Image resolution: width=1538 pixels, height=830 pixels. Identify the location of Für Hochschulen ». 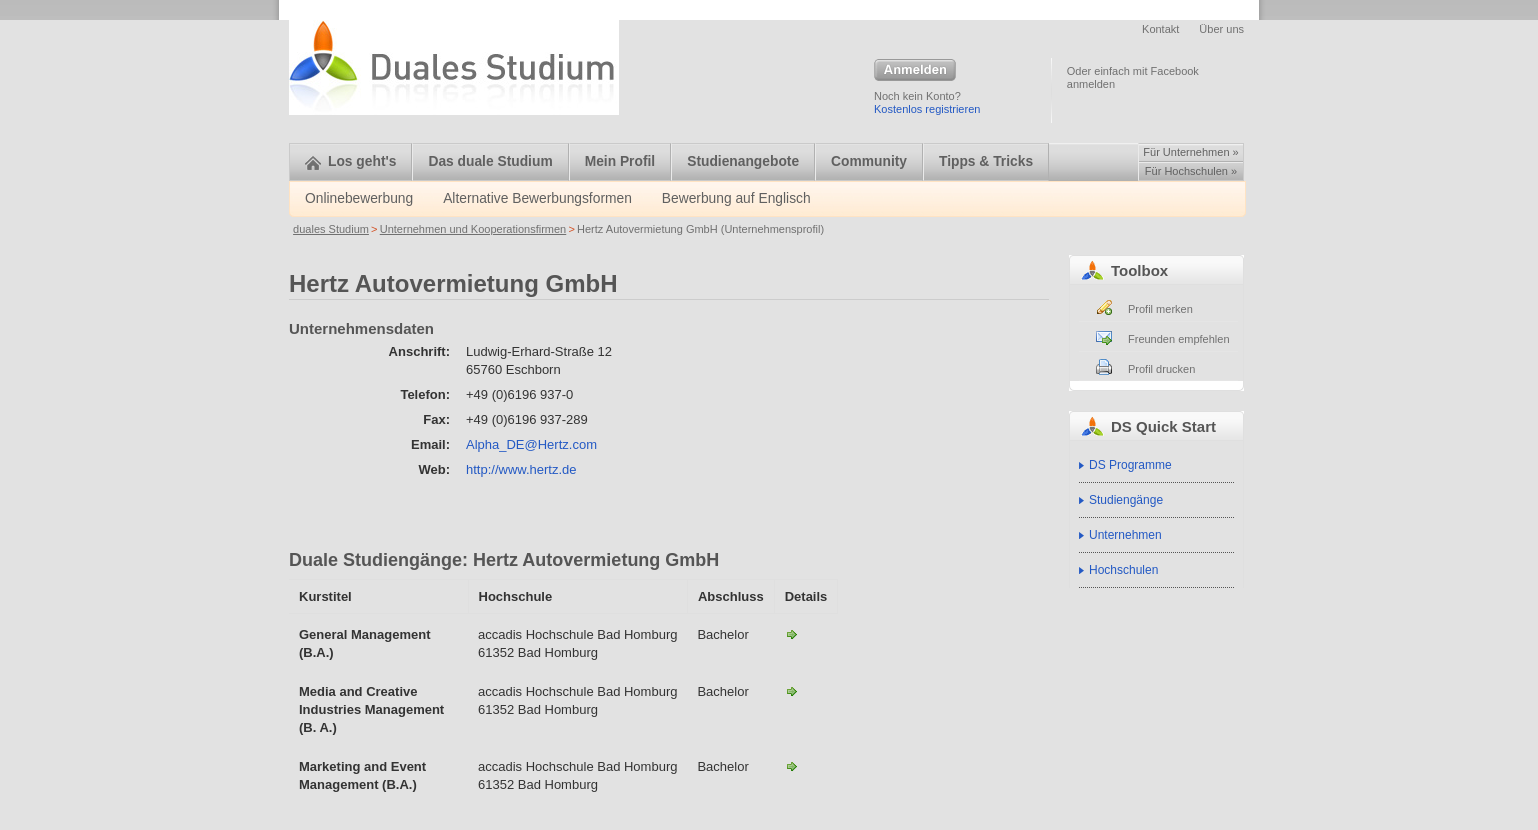
(1191, 171).